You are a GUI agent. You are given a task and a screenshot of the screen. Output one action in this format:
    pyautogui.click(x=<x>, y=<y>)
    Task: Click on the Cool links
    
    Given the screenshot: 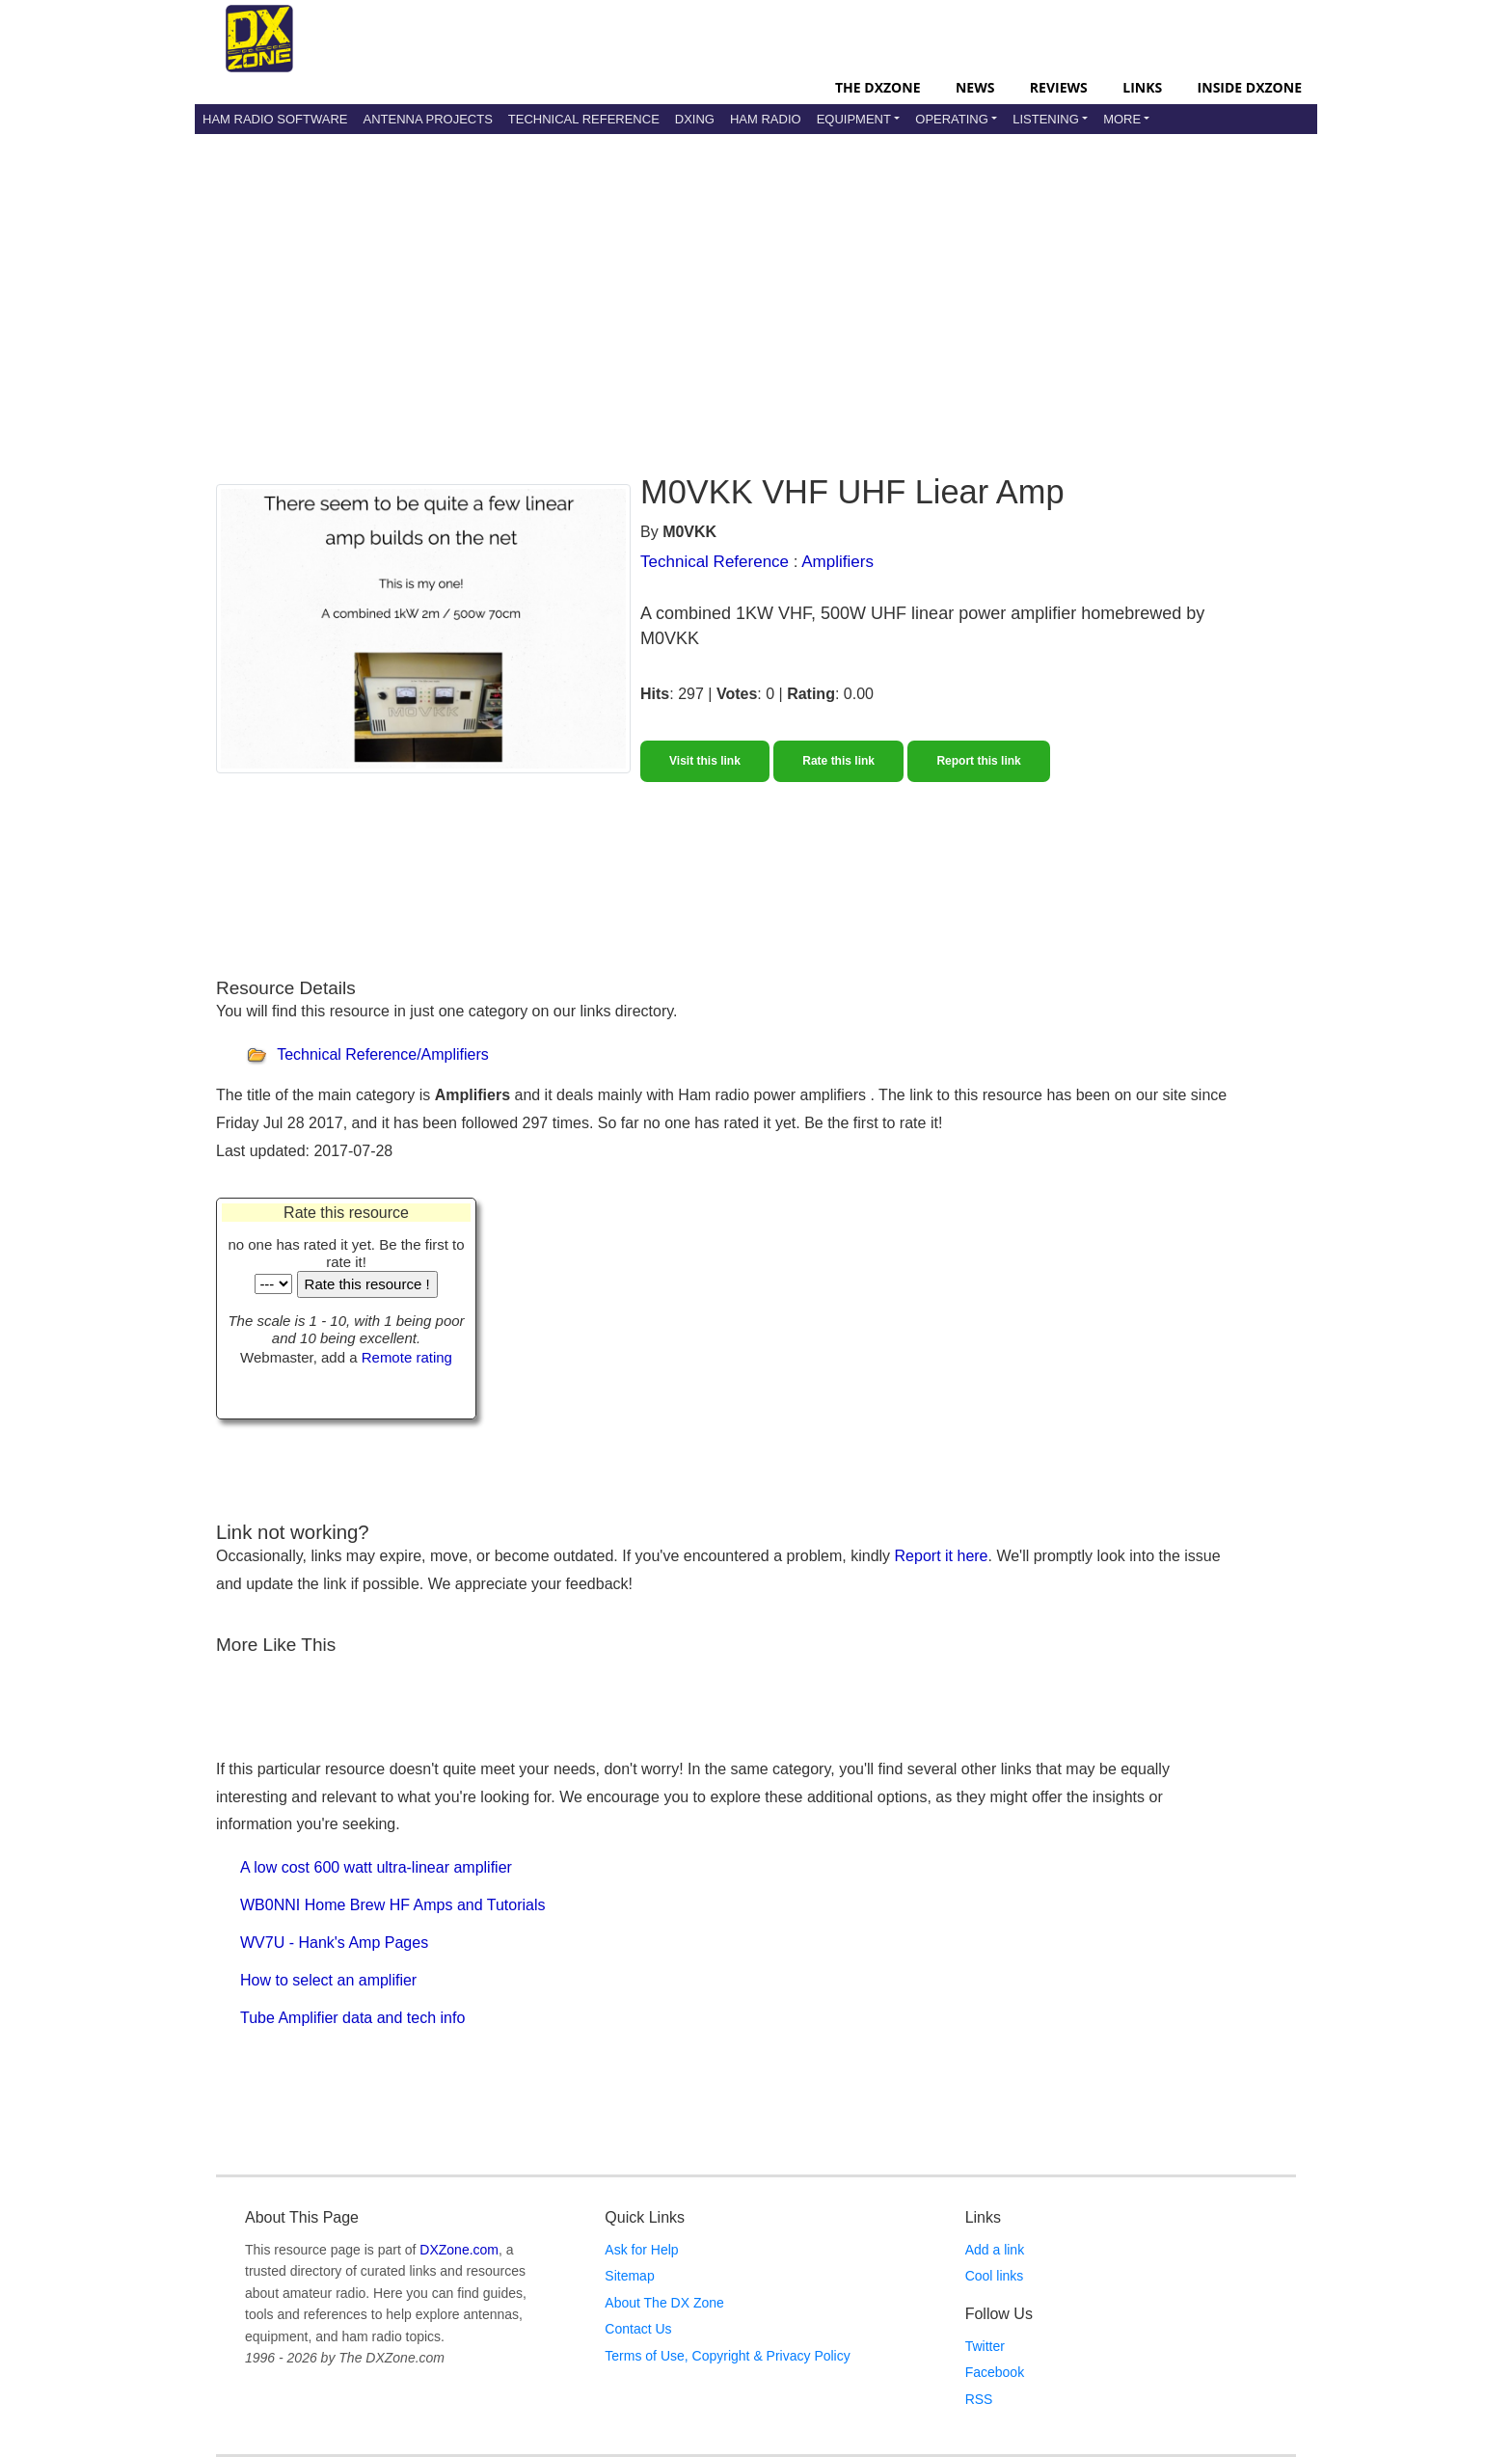 What is the action you would take?
    pyautogui.click(x=994, y=2275)
    